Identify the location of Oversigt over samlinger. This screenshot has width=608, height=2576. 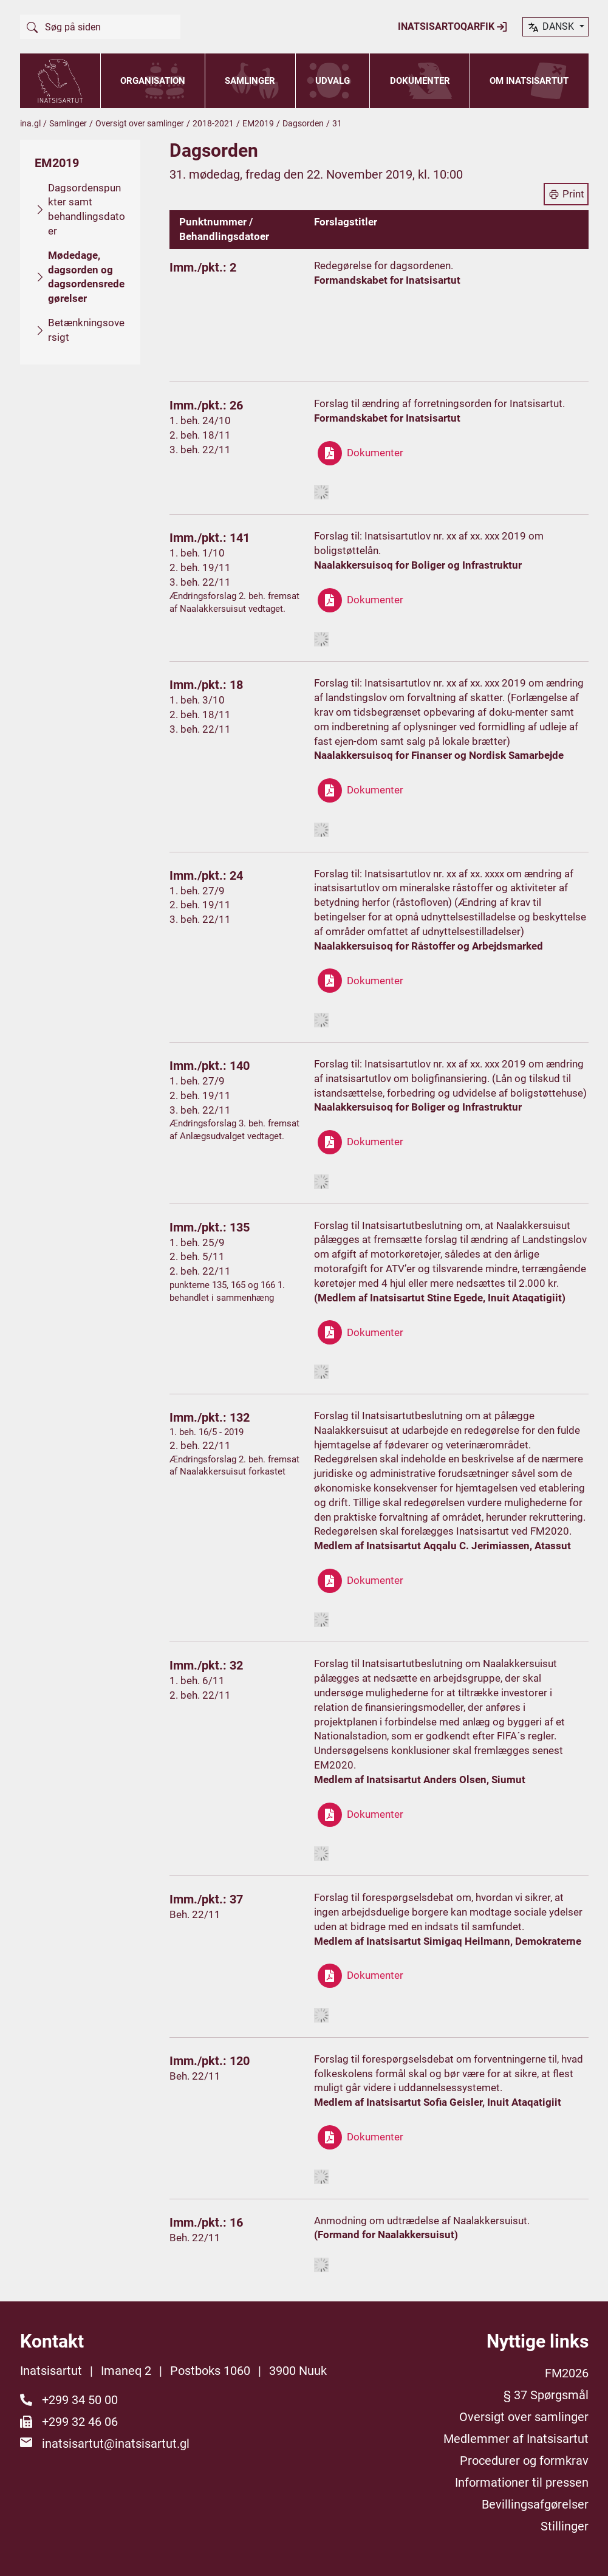
(139, 123).